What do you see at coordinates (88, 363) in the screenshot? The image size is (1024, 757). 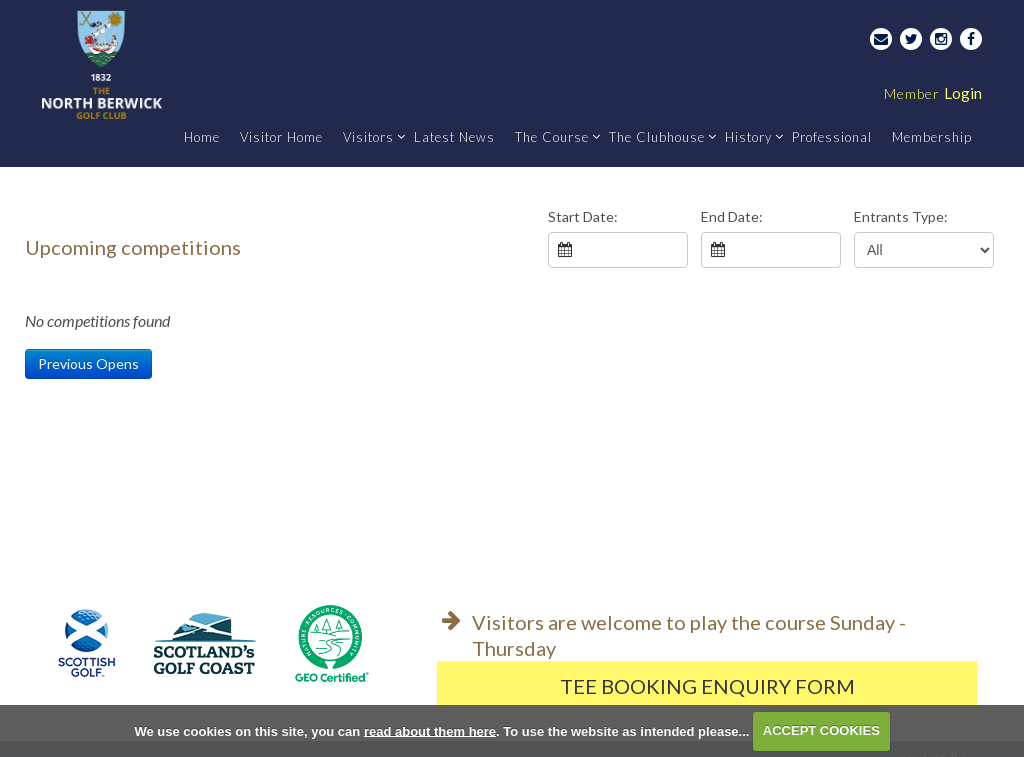 I see `Previous Opens` at bounding box center [88, 363].